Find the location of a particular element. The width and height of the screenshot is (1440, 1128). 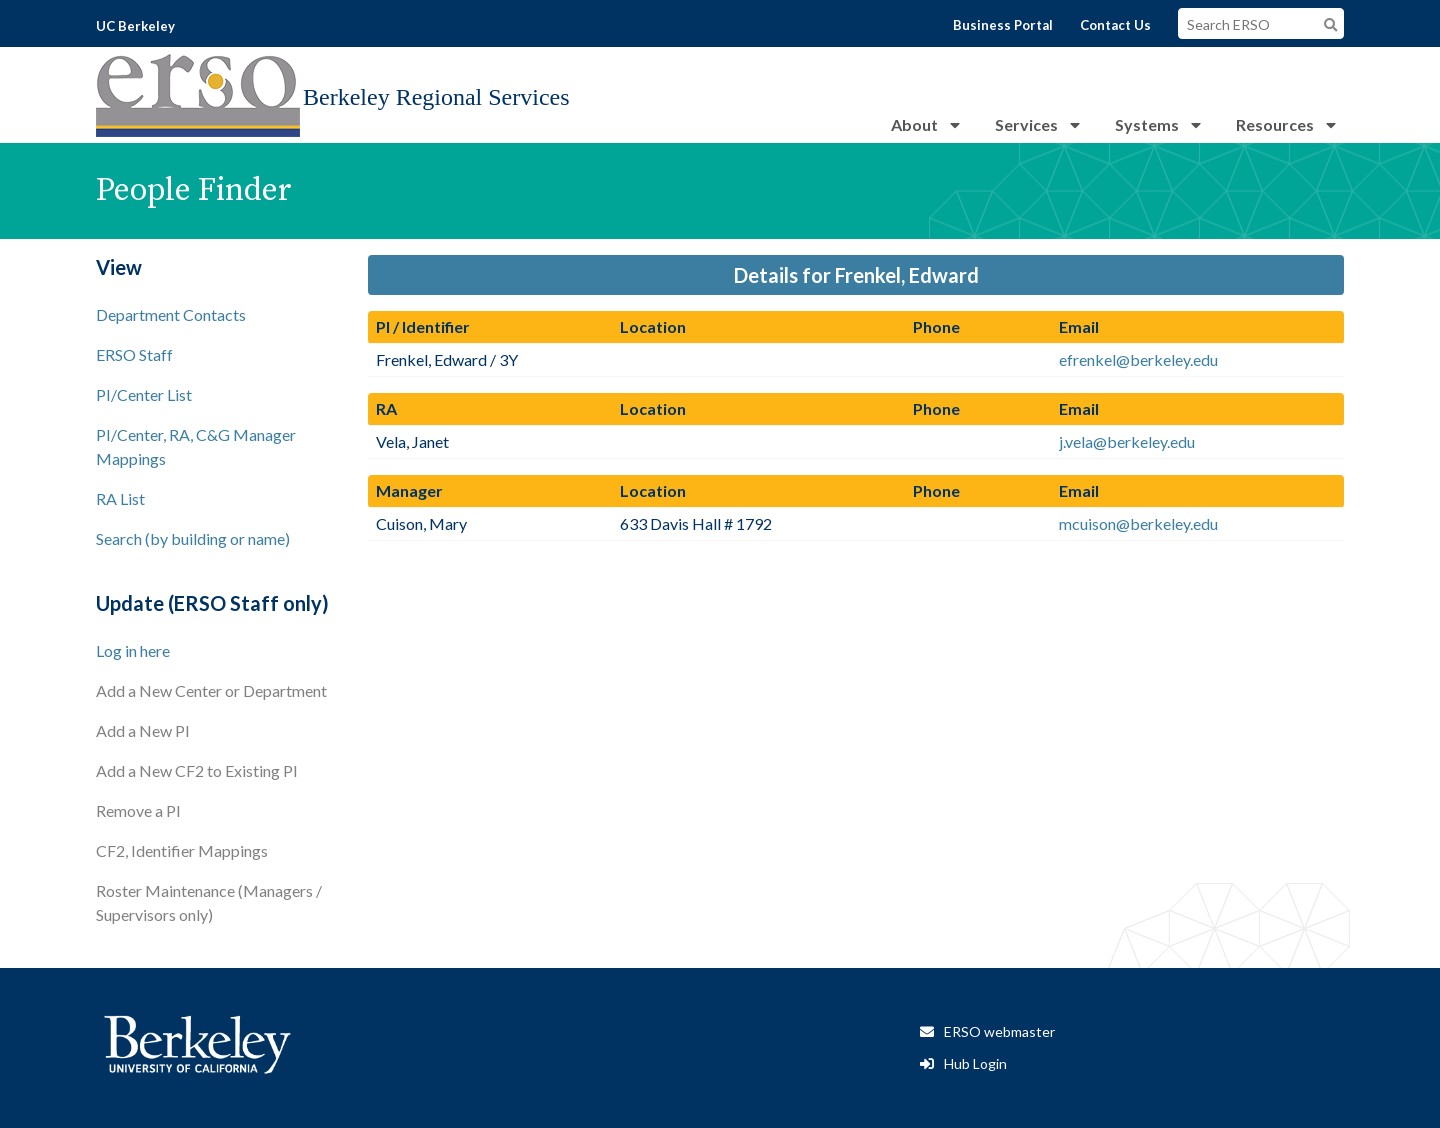

ERSO webmaster is located at coordinates (999, 1031).